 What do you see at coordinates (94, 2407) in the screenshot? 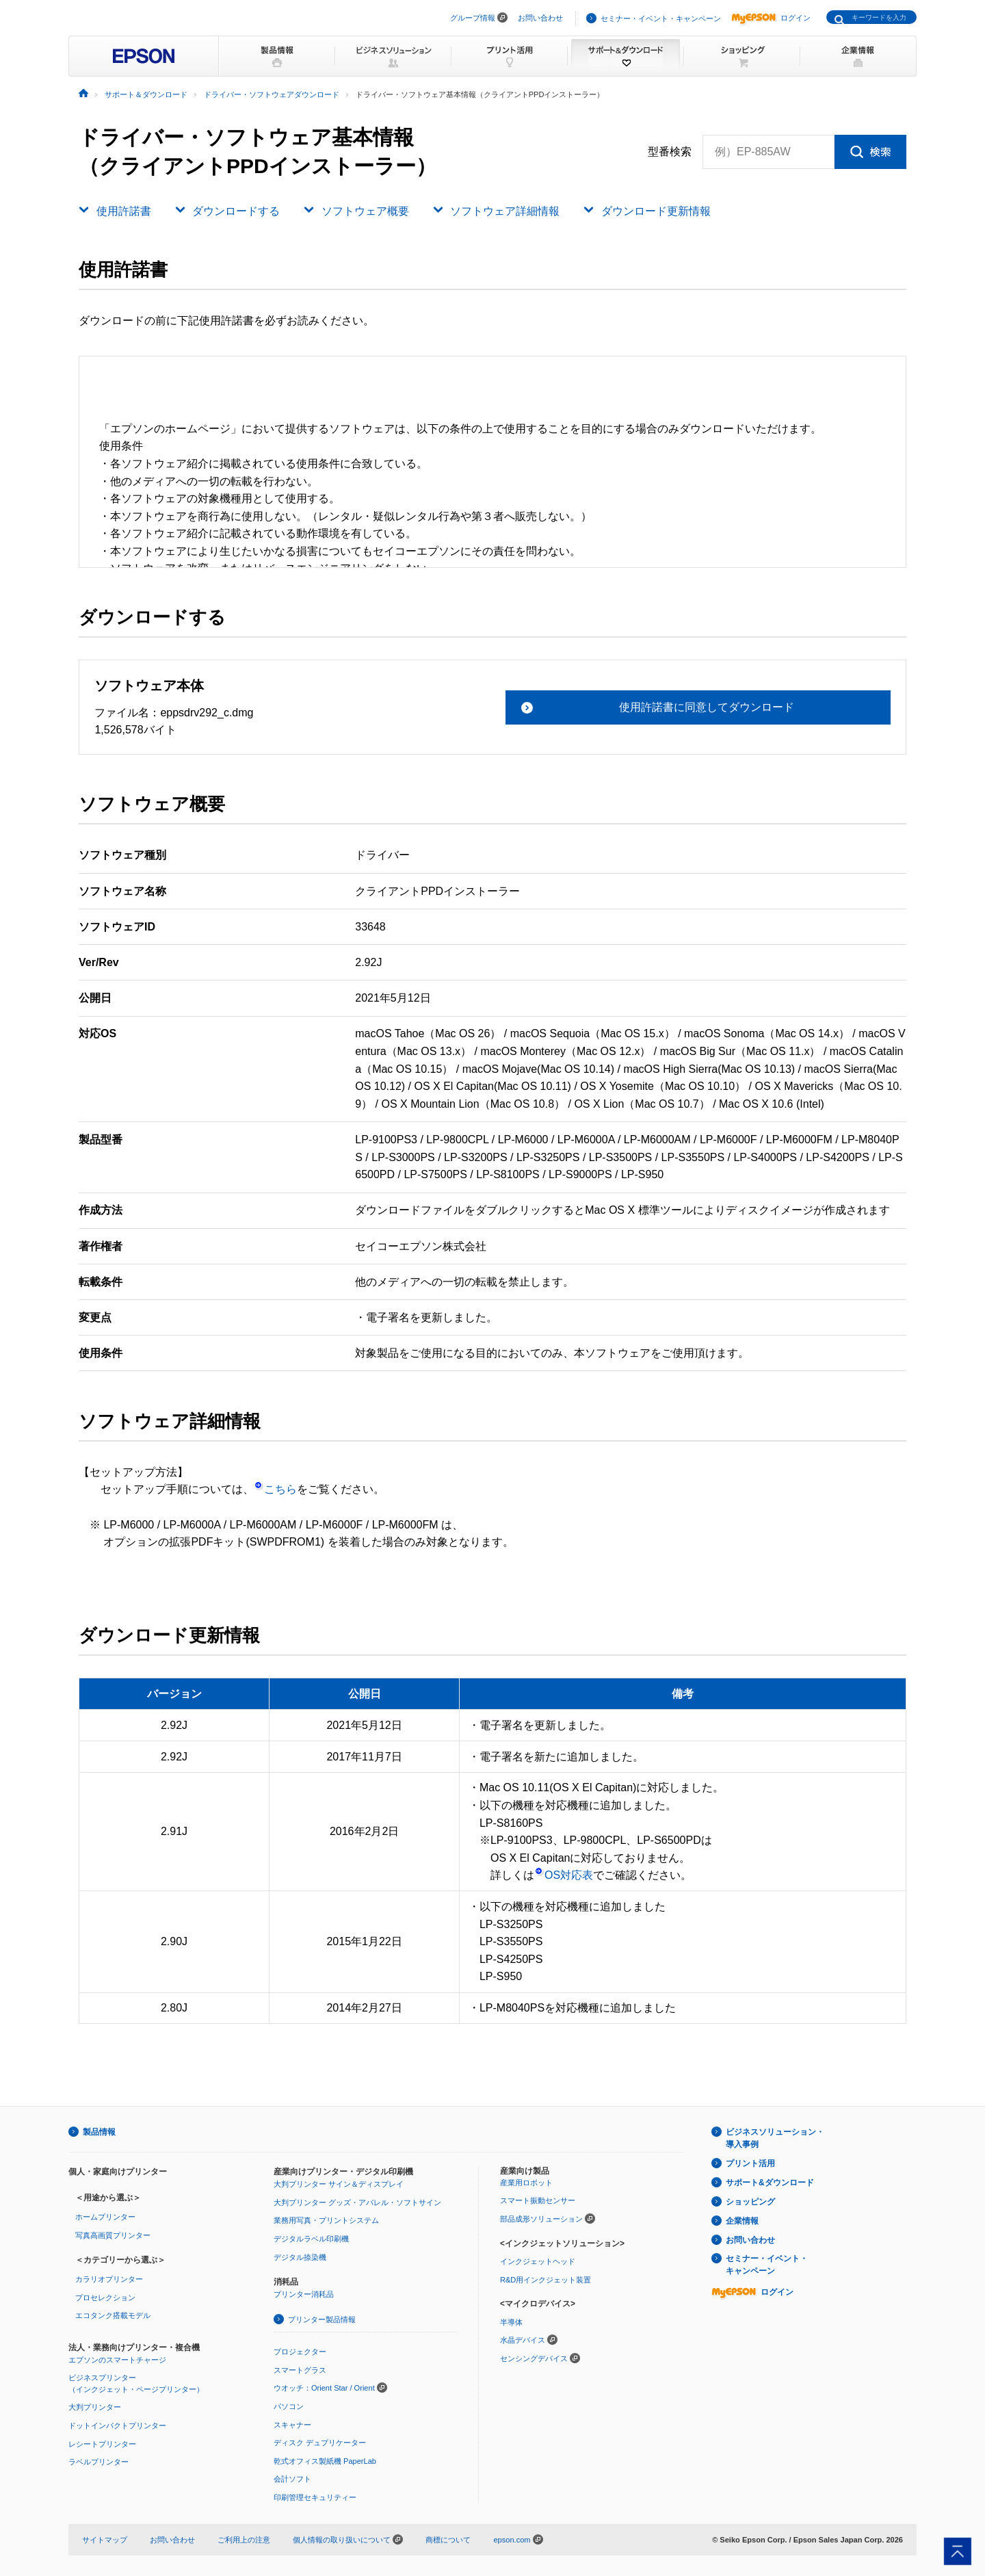
I see `大判プリンター` at bounding box center [94, 2407].